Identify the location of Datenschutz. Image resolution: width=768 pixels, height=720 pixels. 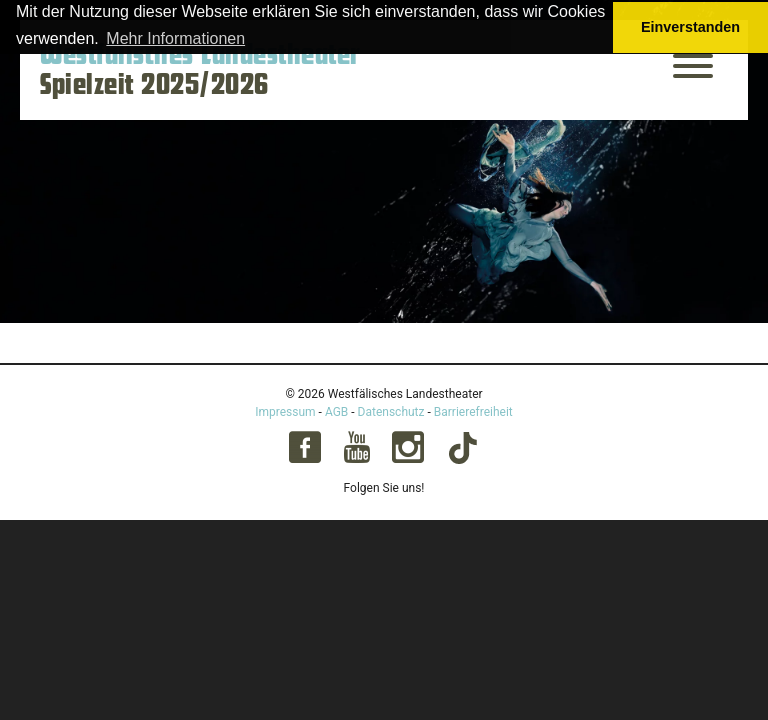
(391, 412).